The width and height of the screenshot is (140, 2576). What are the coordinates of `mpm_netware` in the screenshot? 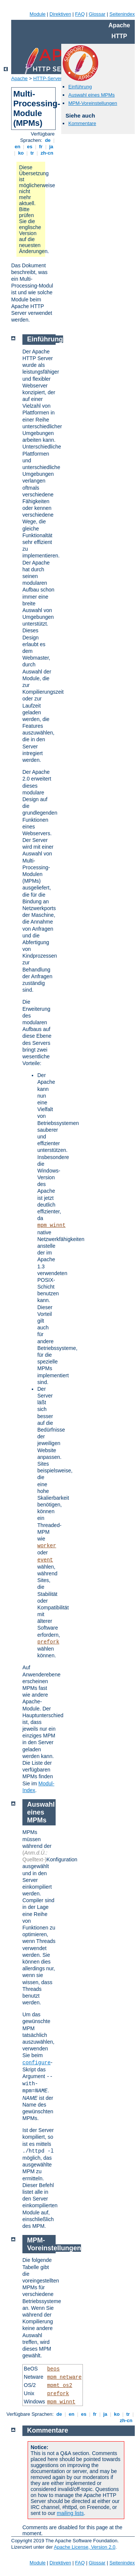 It's located at (64, 2377).